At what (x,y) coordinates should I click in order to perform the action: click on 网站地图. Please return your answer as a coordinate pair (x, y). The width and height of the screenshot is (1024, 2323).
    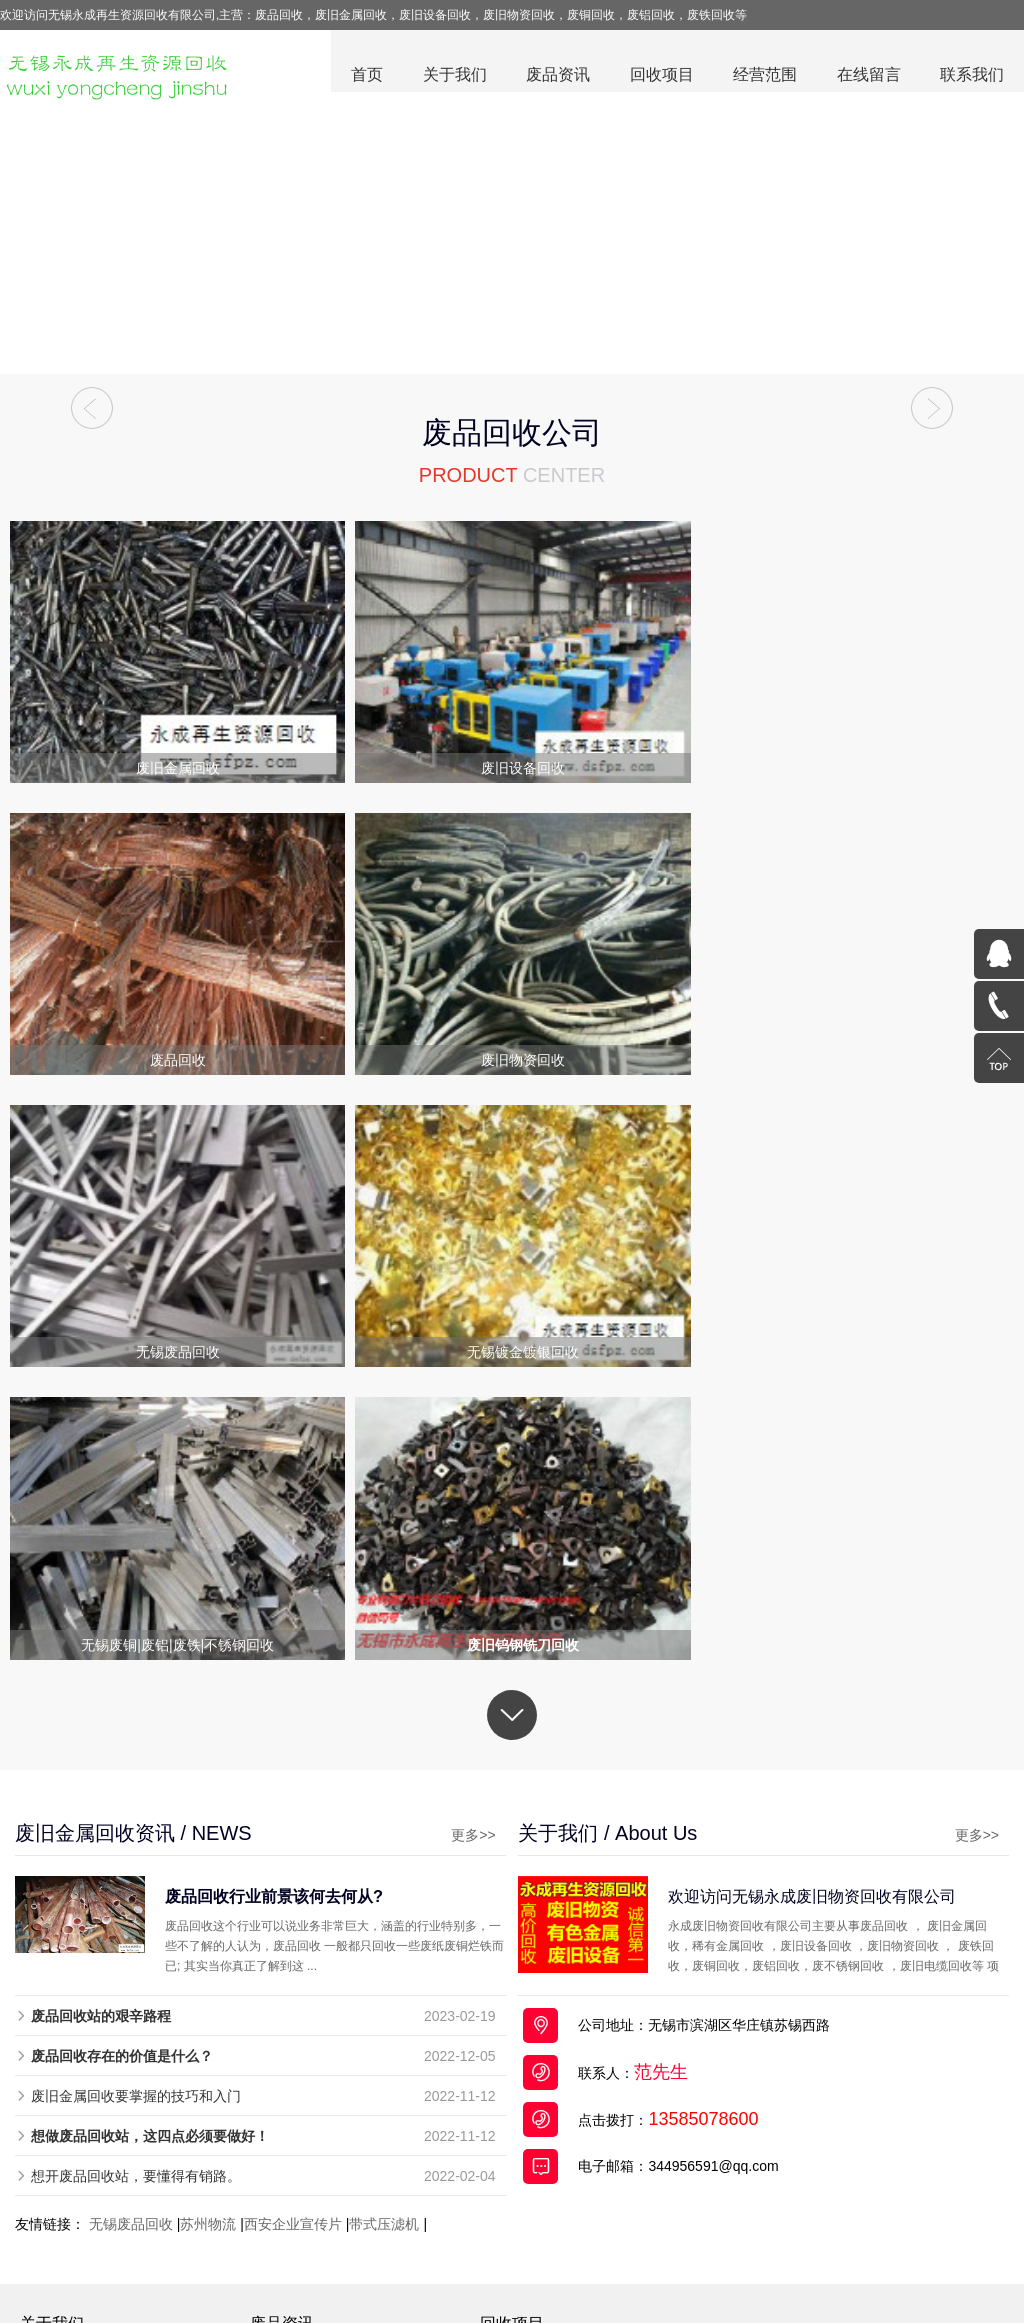
    Looking at the image, I should click on (767, 2263).